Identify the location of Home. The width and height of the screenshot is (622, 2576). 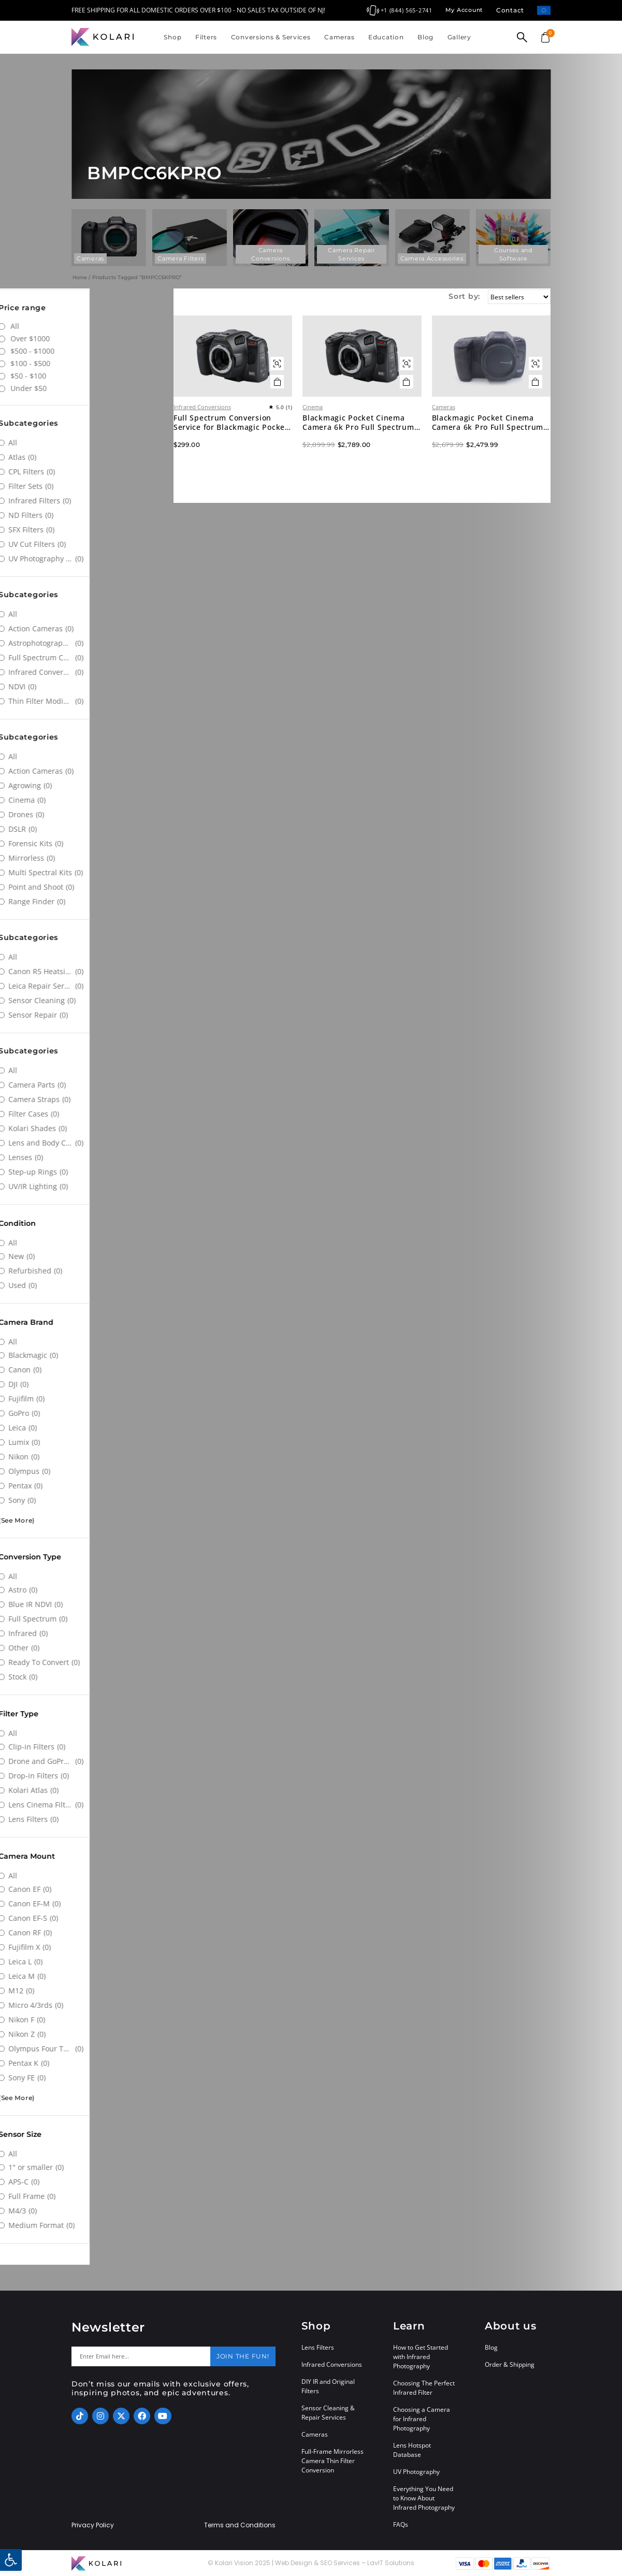
(80, 277).